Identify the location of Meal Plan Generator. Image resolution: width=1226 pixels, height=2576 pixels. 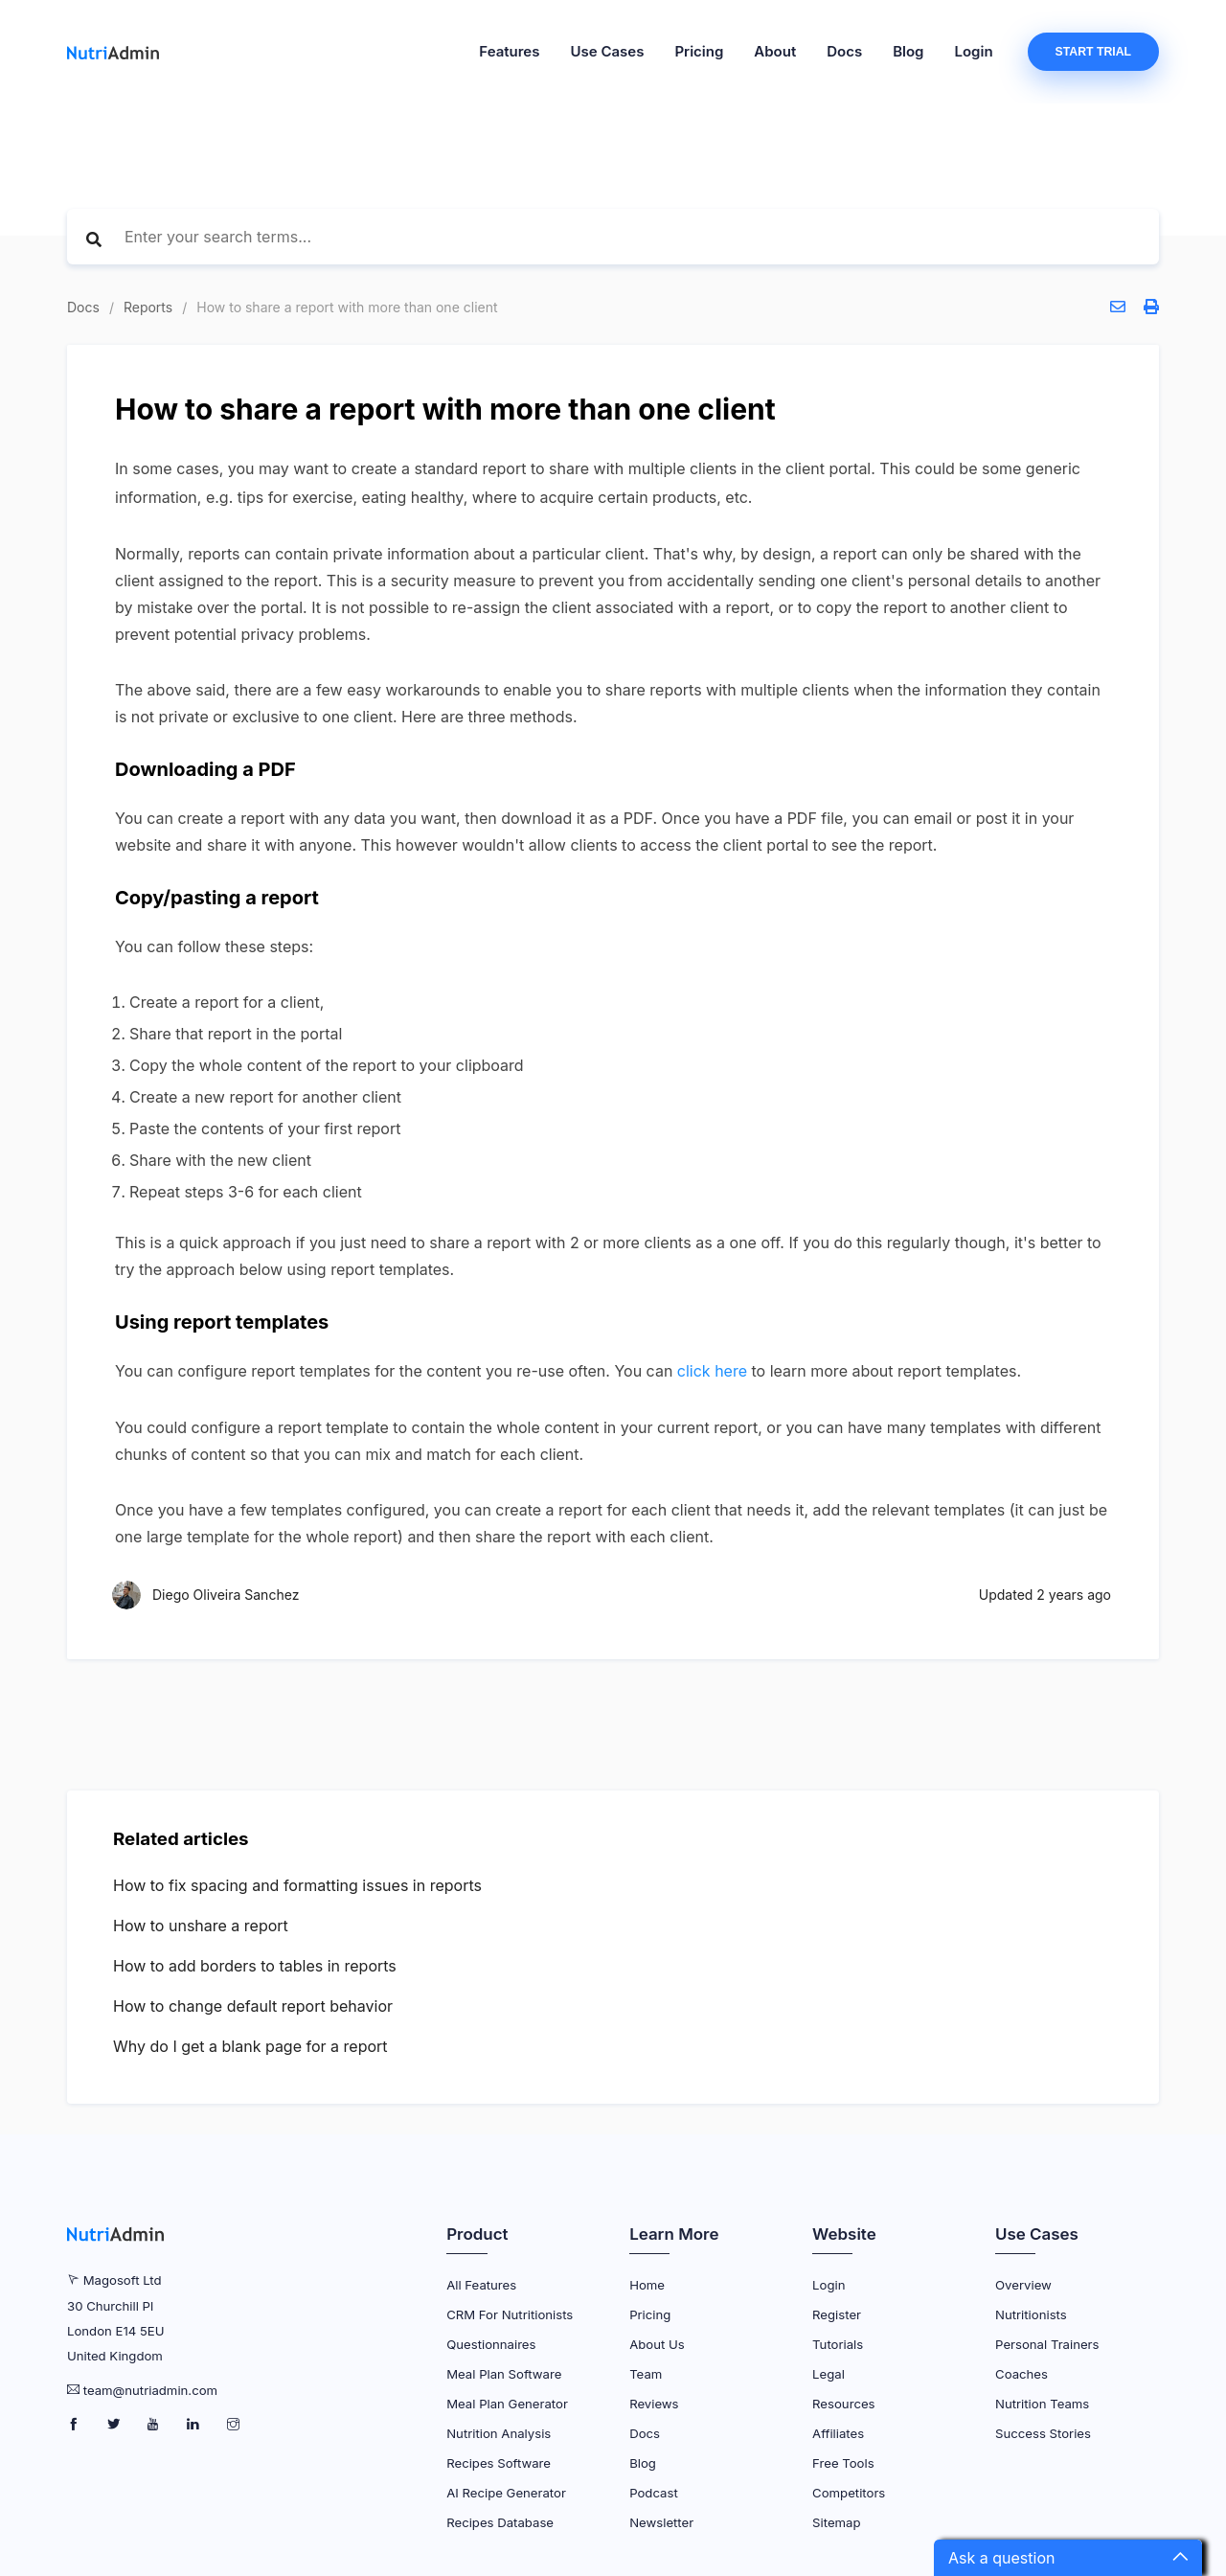
(507, 2403).